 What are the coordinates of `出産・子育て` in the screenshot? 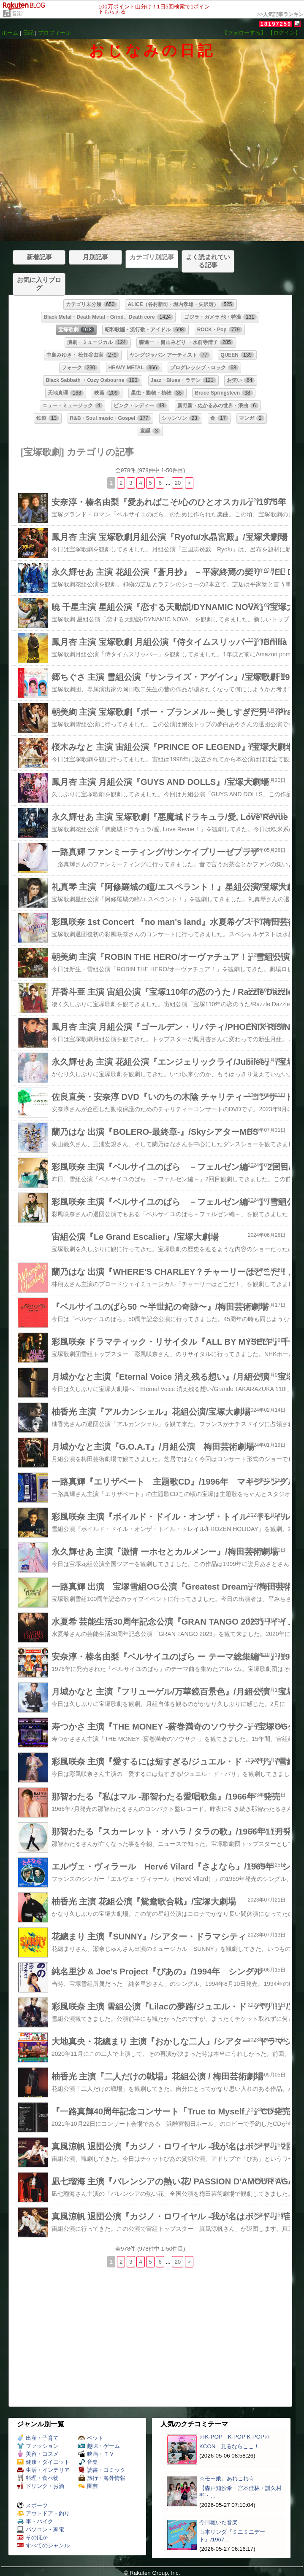 It's located at (38, 2438).